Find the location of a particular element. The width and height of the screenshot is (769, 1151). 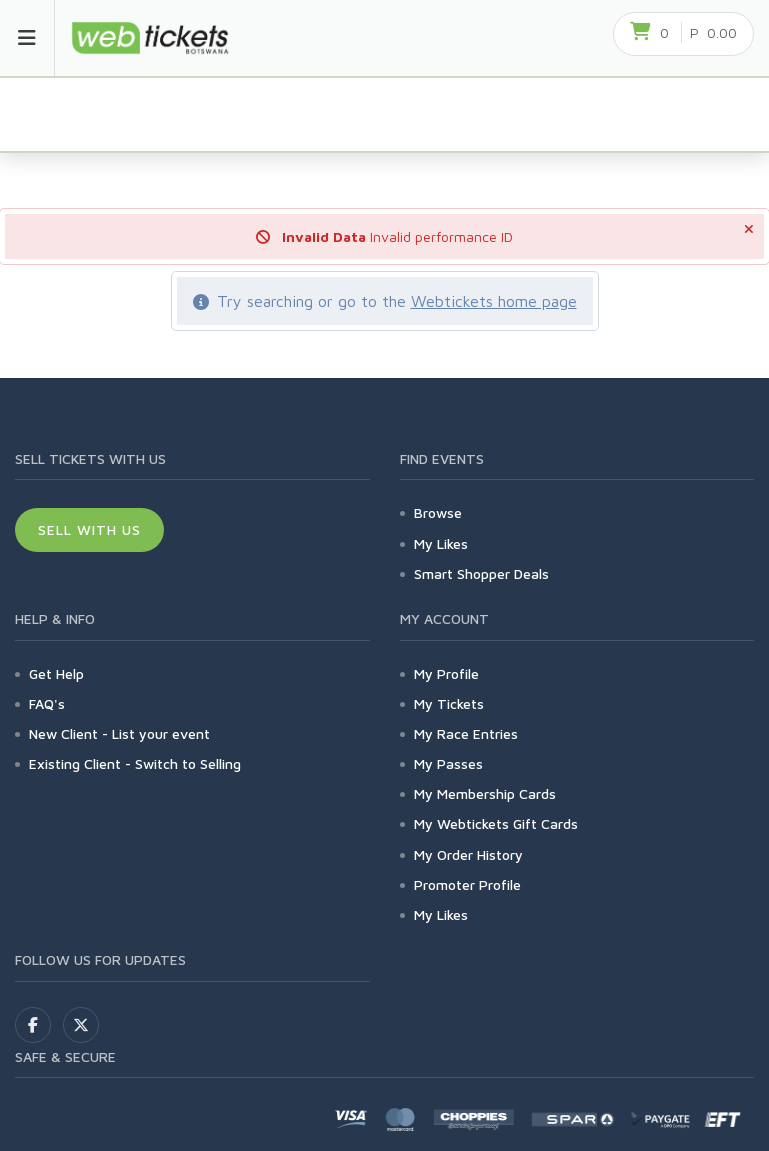

My Race Entries is located at coordinates (466, 733).